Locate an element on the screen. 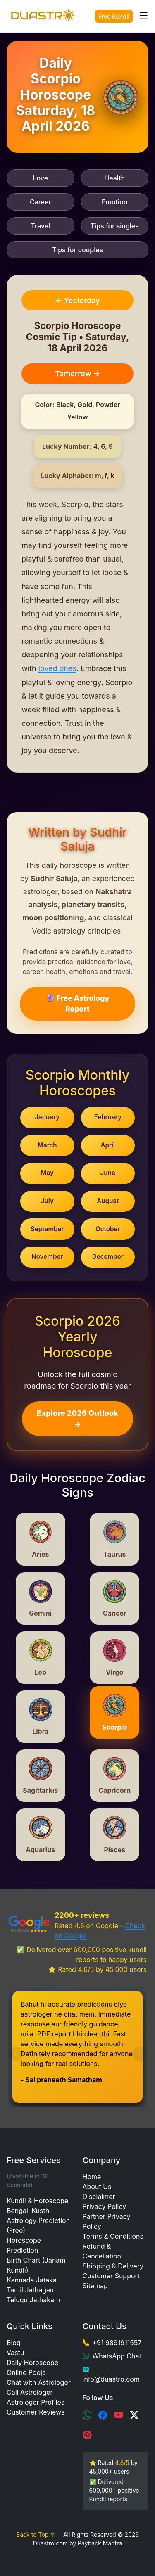 The image size is (155, 2576). Disclaimer is located at coordinates (99, 2196).